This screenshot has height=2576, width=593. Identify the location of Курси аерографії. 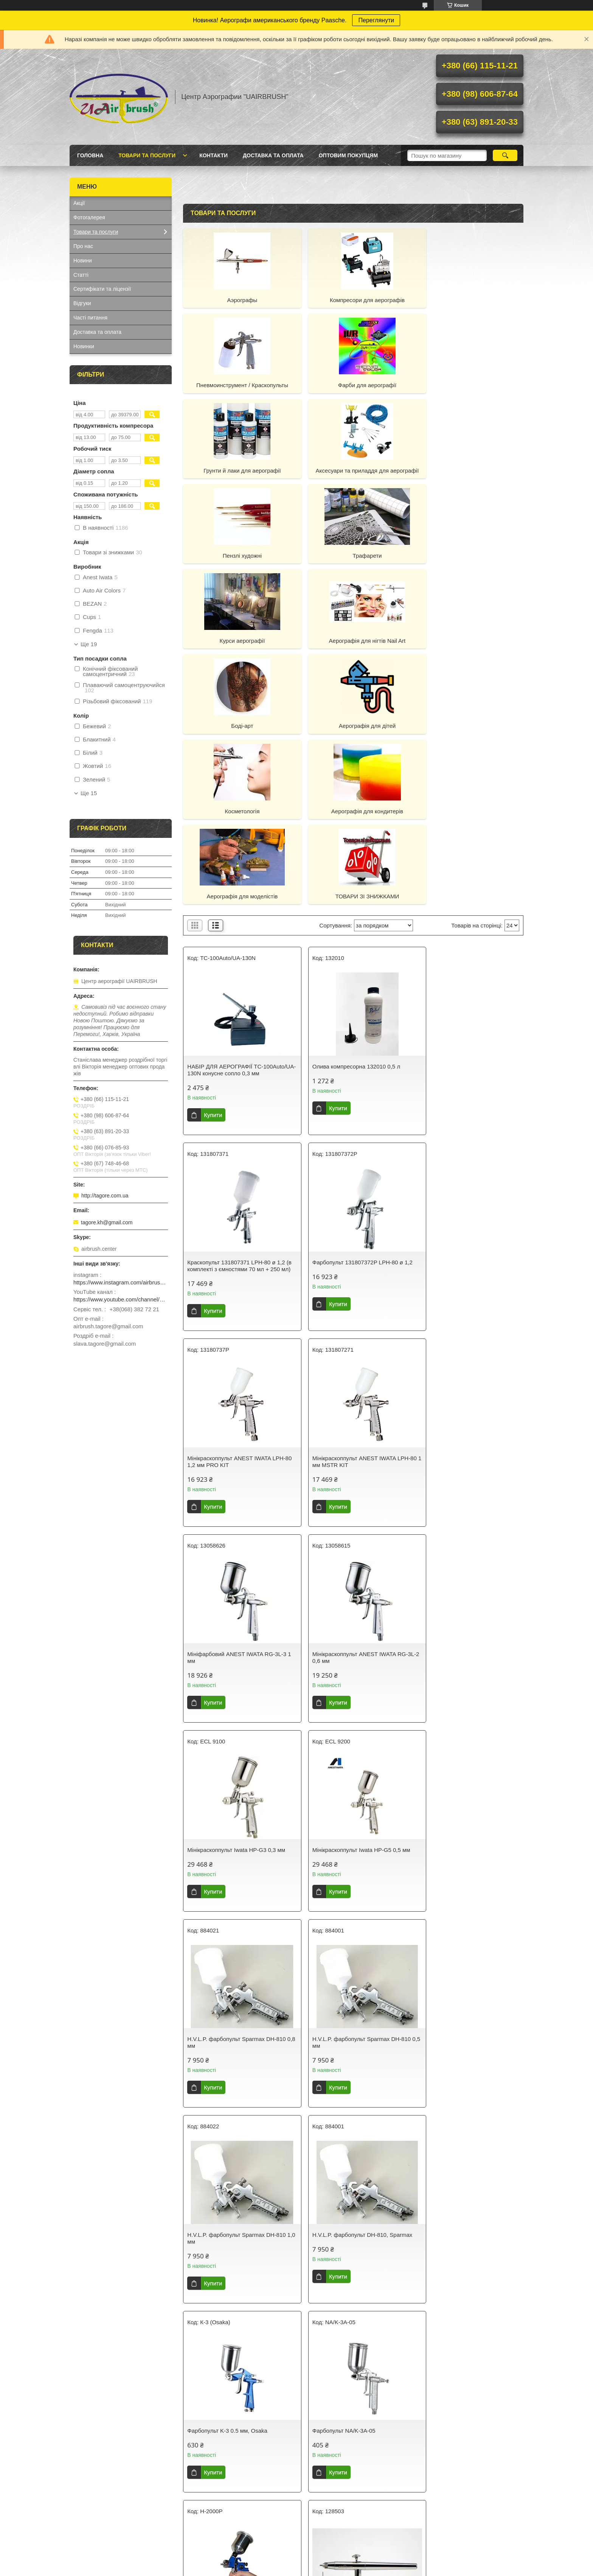
(469, 478).